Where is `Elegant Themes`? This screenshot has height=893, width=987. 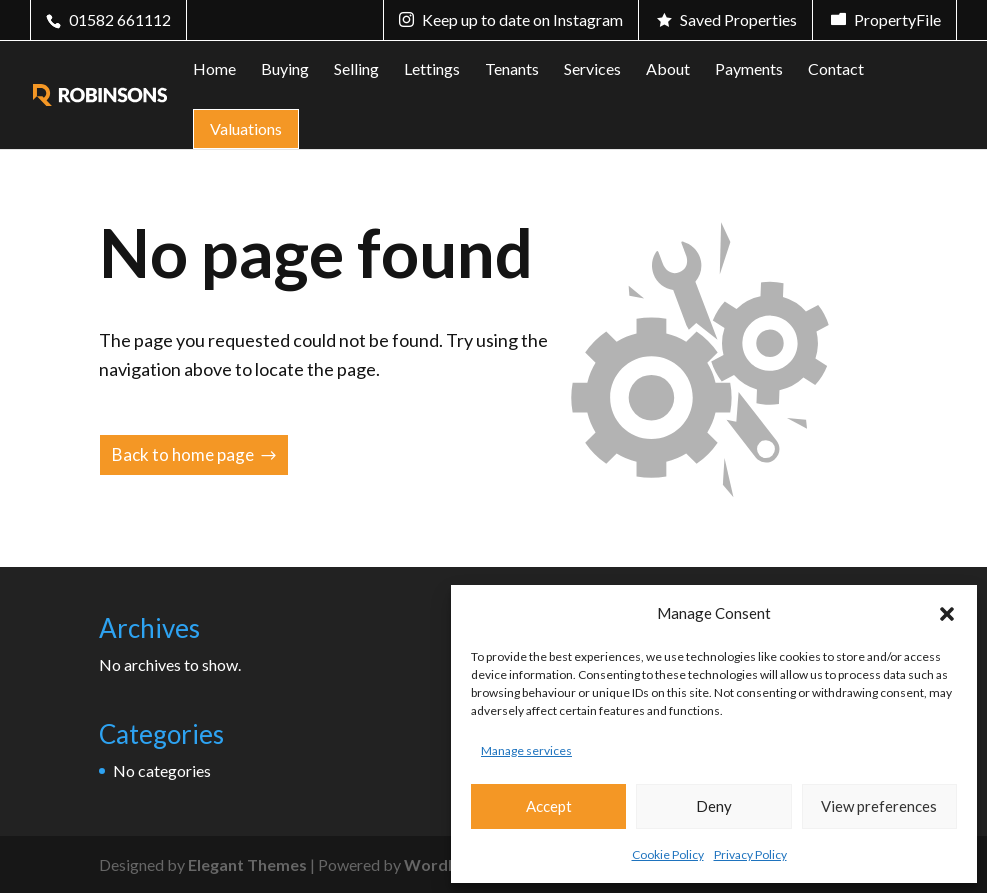
Elegant Themes is located at coordinates (247, 864).